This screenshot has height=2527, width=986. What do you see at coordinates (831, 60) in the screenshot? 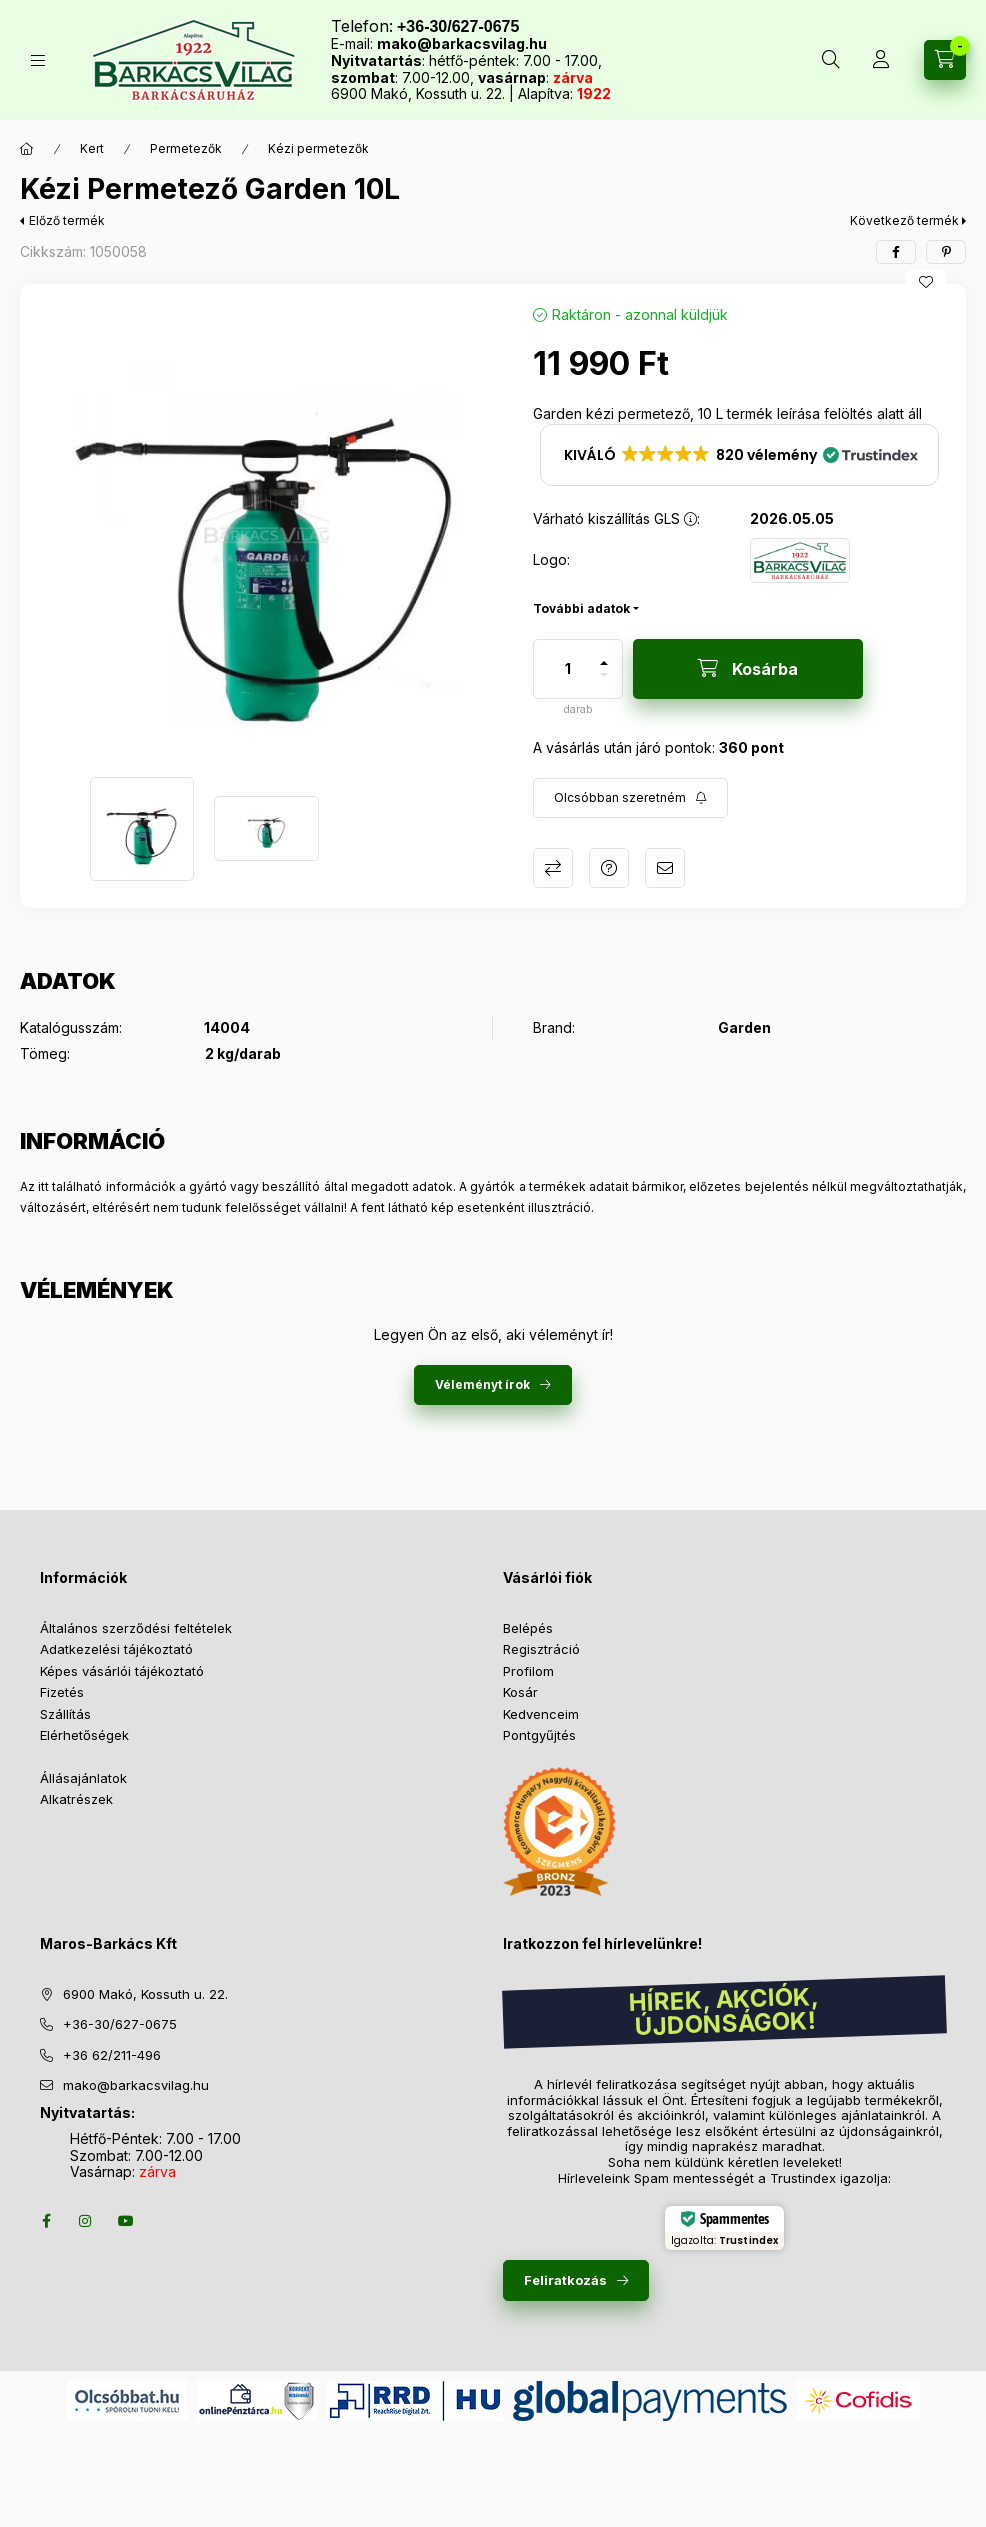
I see `[Keresés több mint 10 000 db termék között]` at bounding box center [831, 60].